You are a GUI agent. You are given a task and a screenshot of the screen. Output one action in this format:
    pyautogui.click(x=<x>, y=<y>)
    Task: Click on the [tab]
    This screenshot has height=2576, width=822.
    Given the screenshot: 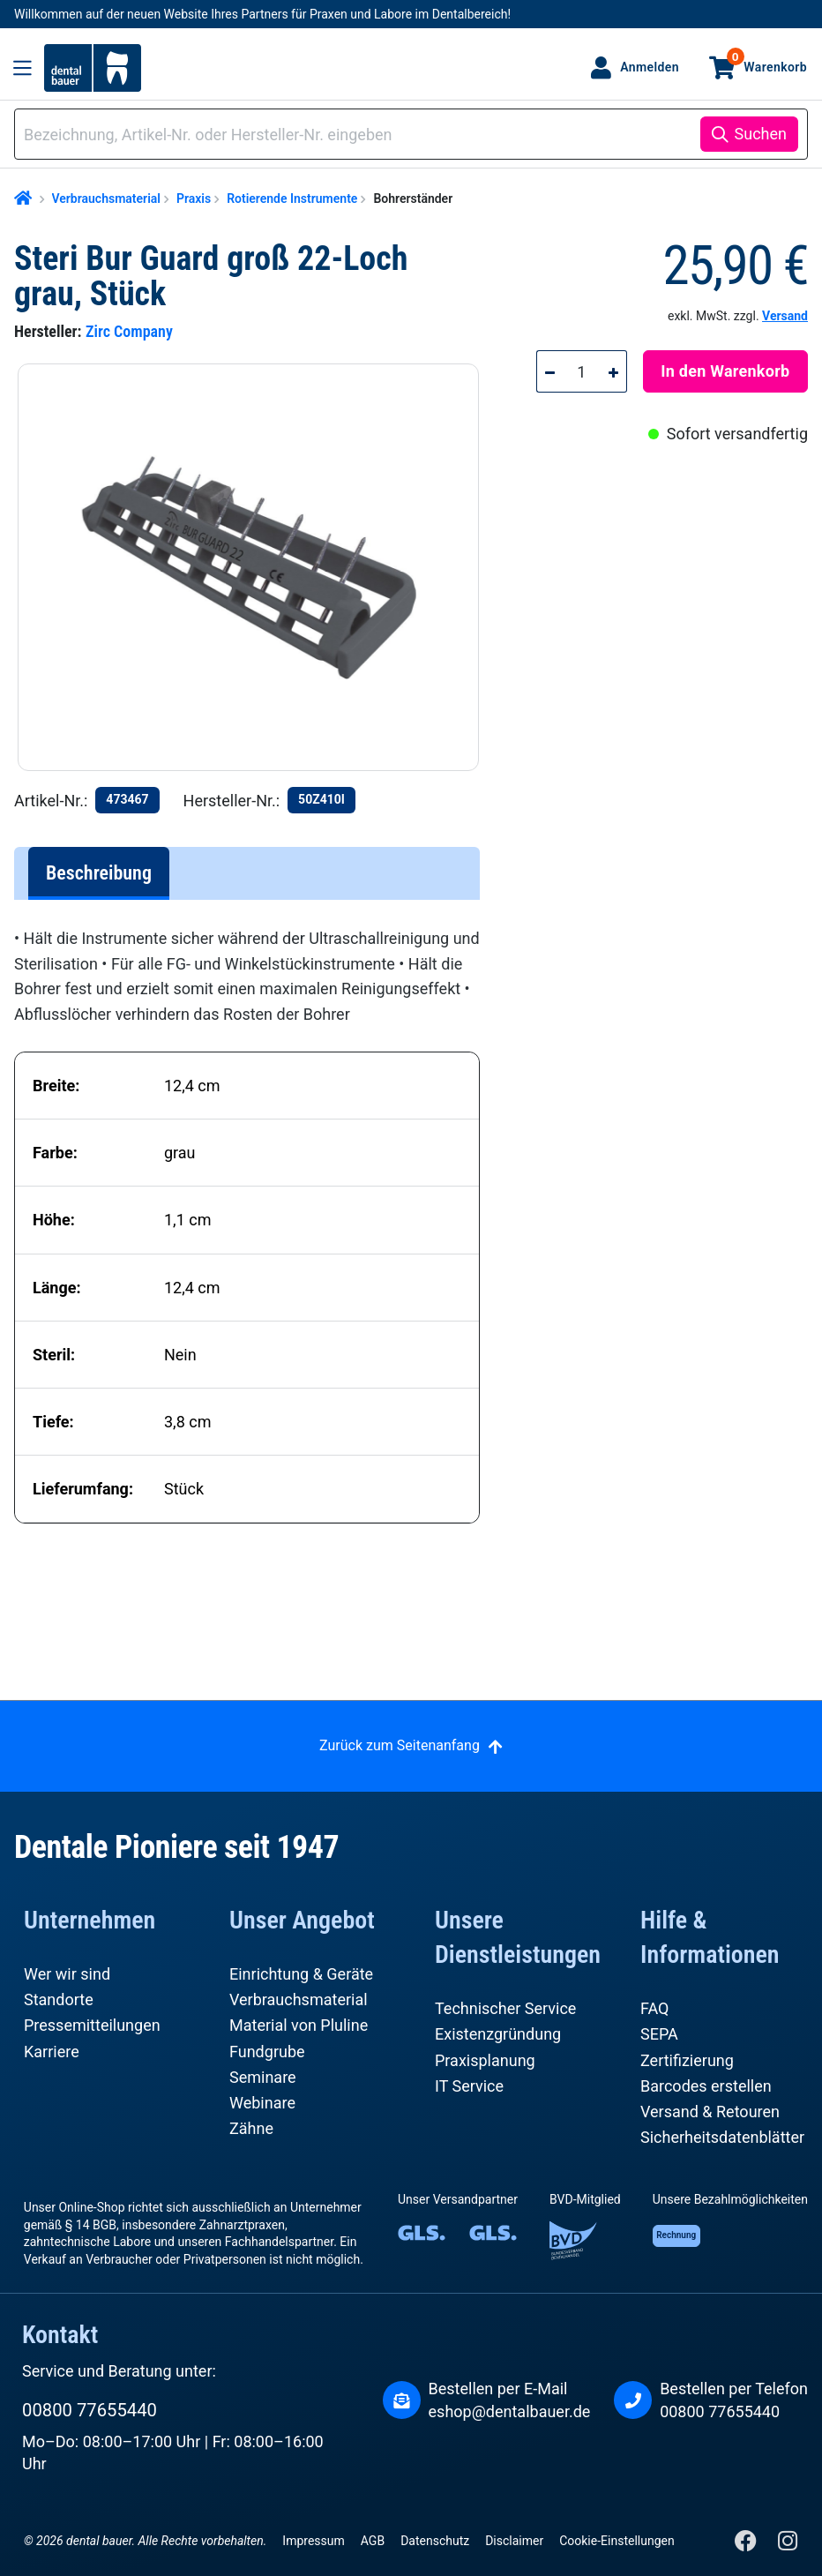 What is the action you would take?
    pyautogui.click(x=98, y=873)
    